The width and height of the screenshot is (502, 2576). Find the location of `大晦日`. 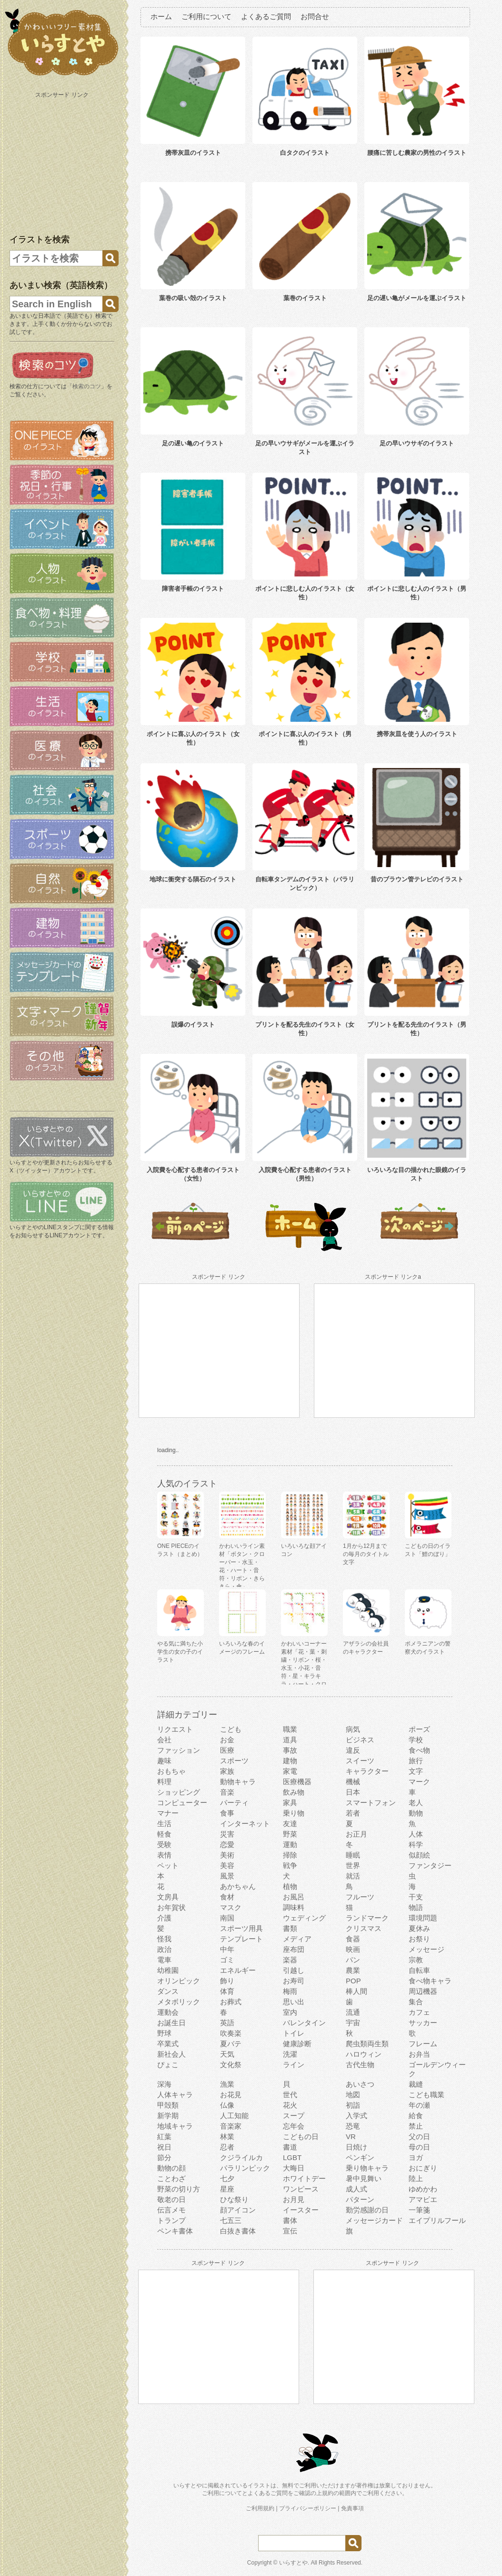

大晦日 is located at coordinates (293, 2168).